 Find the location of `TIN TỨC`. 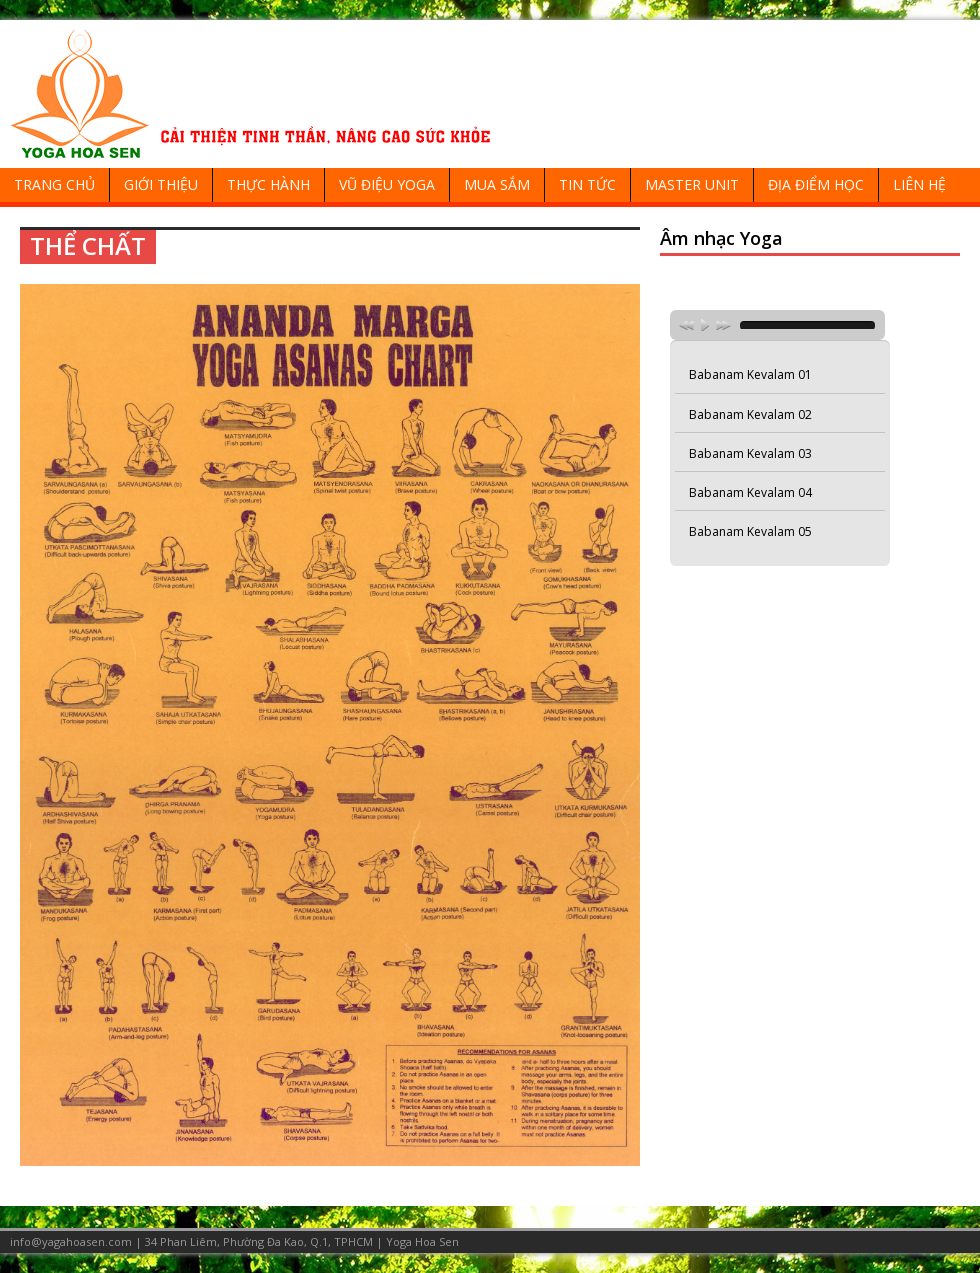

TIN TỨC is located at coordinates (587, 184).